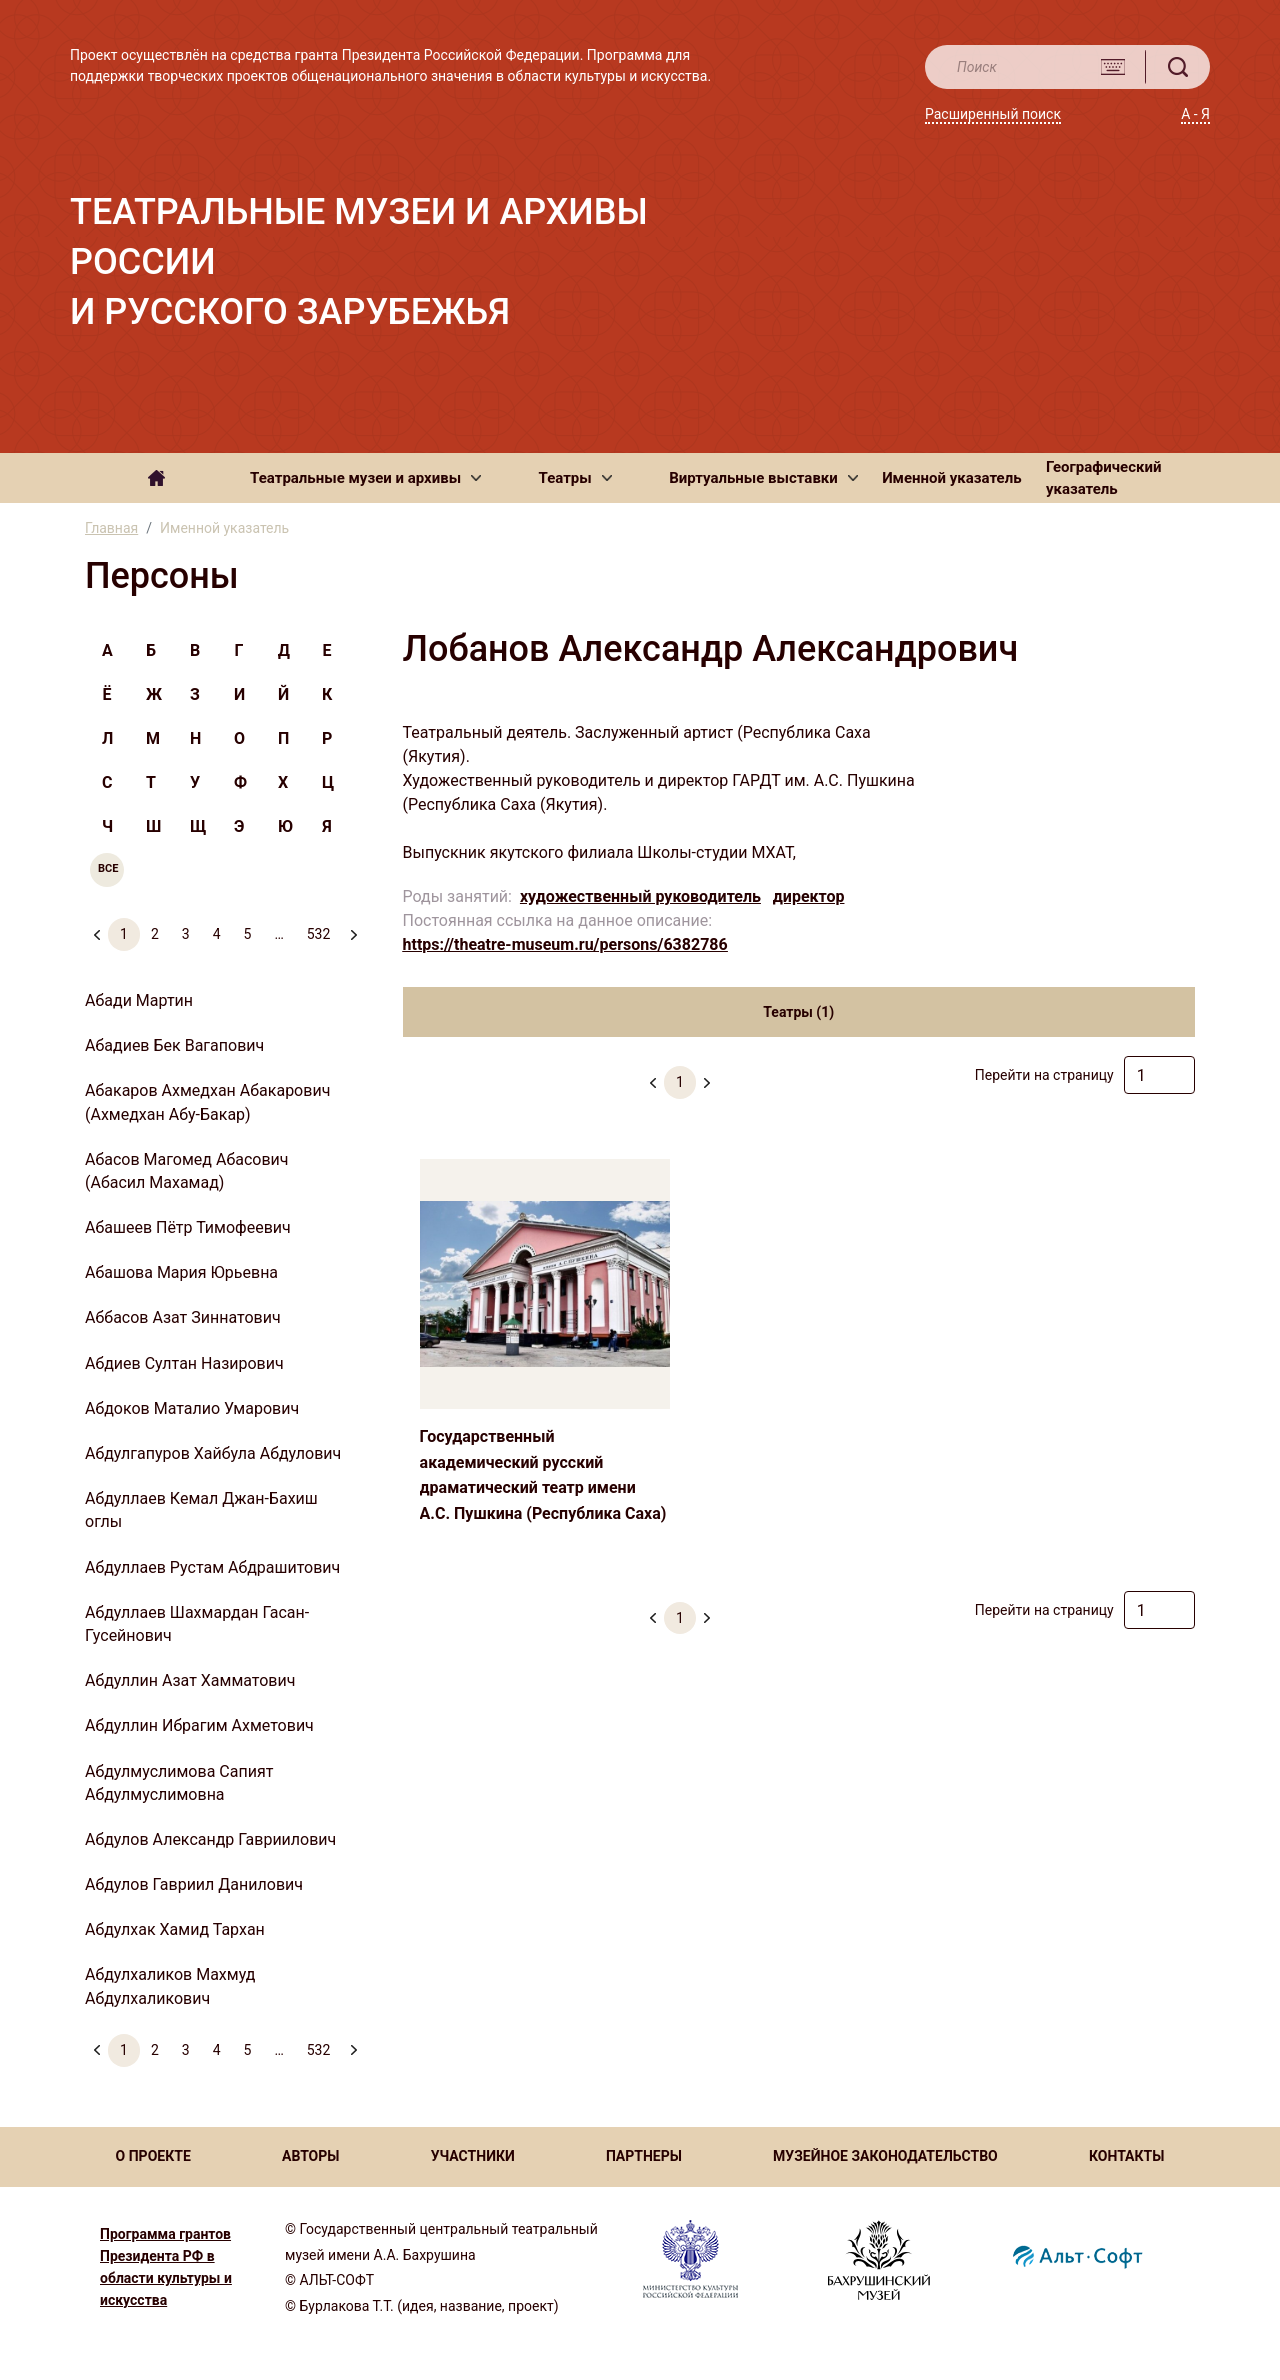 The image size is (1280, 2380). I want to click on Абасов Магомед Абасович (Абасил Махамад), so click(187, 1171).